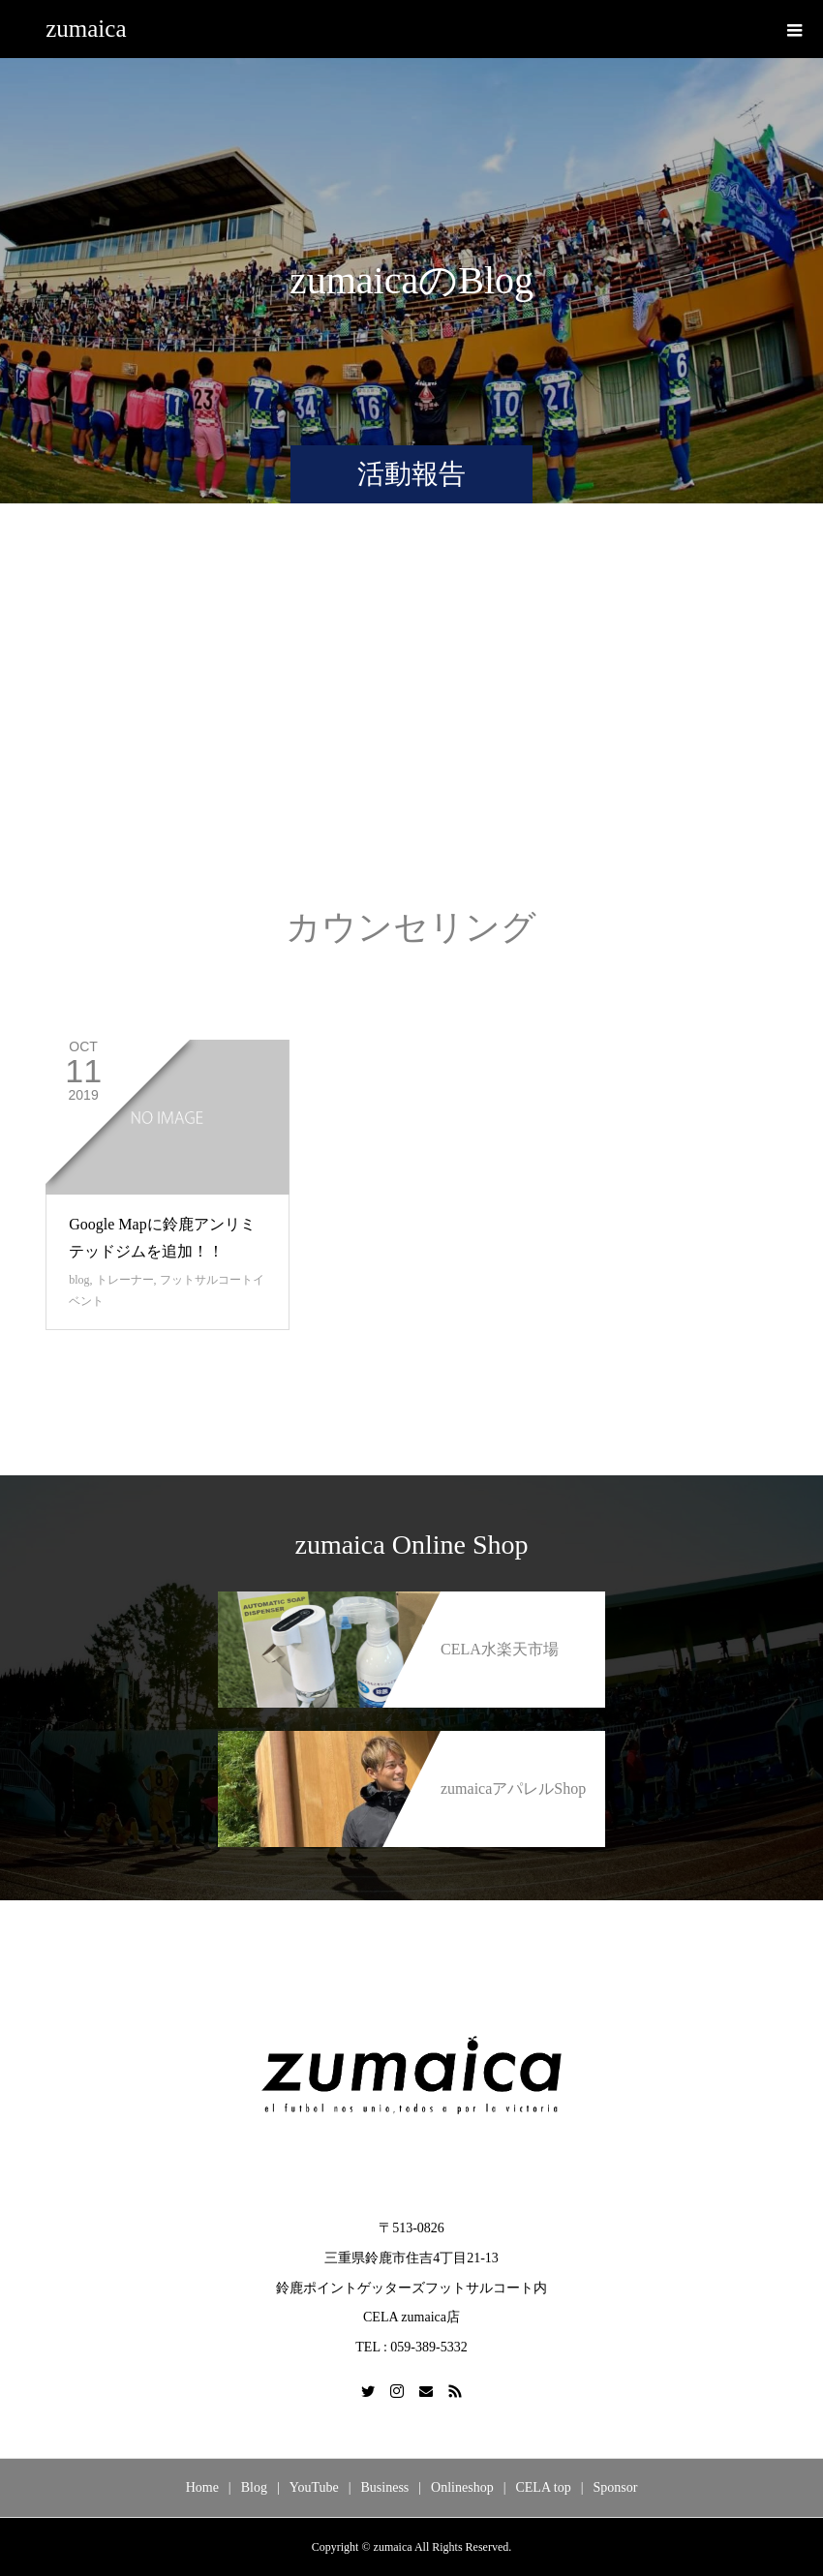 The height and width of the screenshot is (2576, 823). Describe the element at coordinates (411, 725) in the screenshot. I see `[Advertisement]` at that location.